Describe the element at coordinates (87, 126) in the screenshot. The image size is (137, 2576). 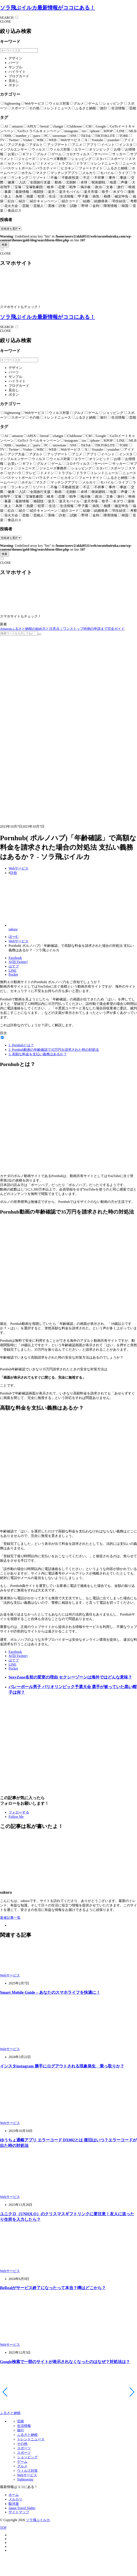
I see `CM` at that location.